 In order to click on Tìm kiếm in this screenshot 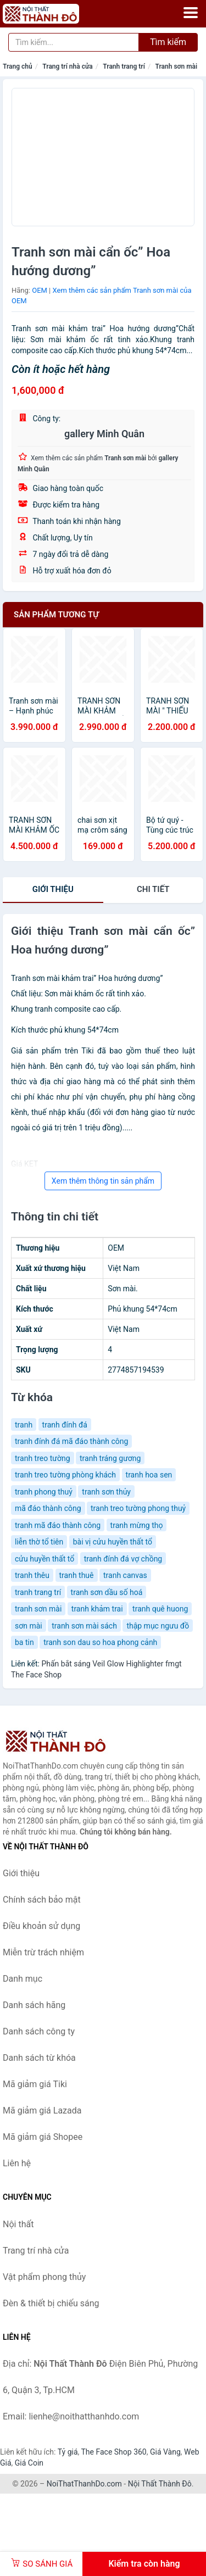, I will do `click(168, 42)`.